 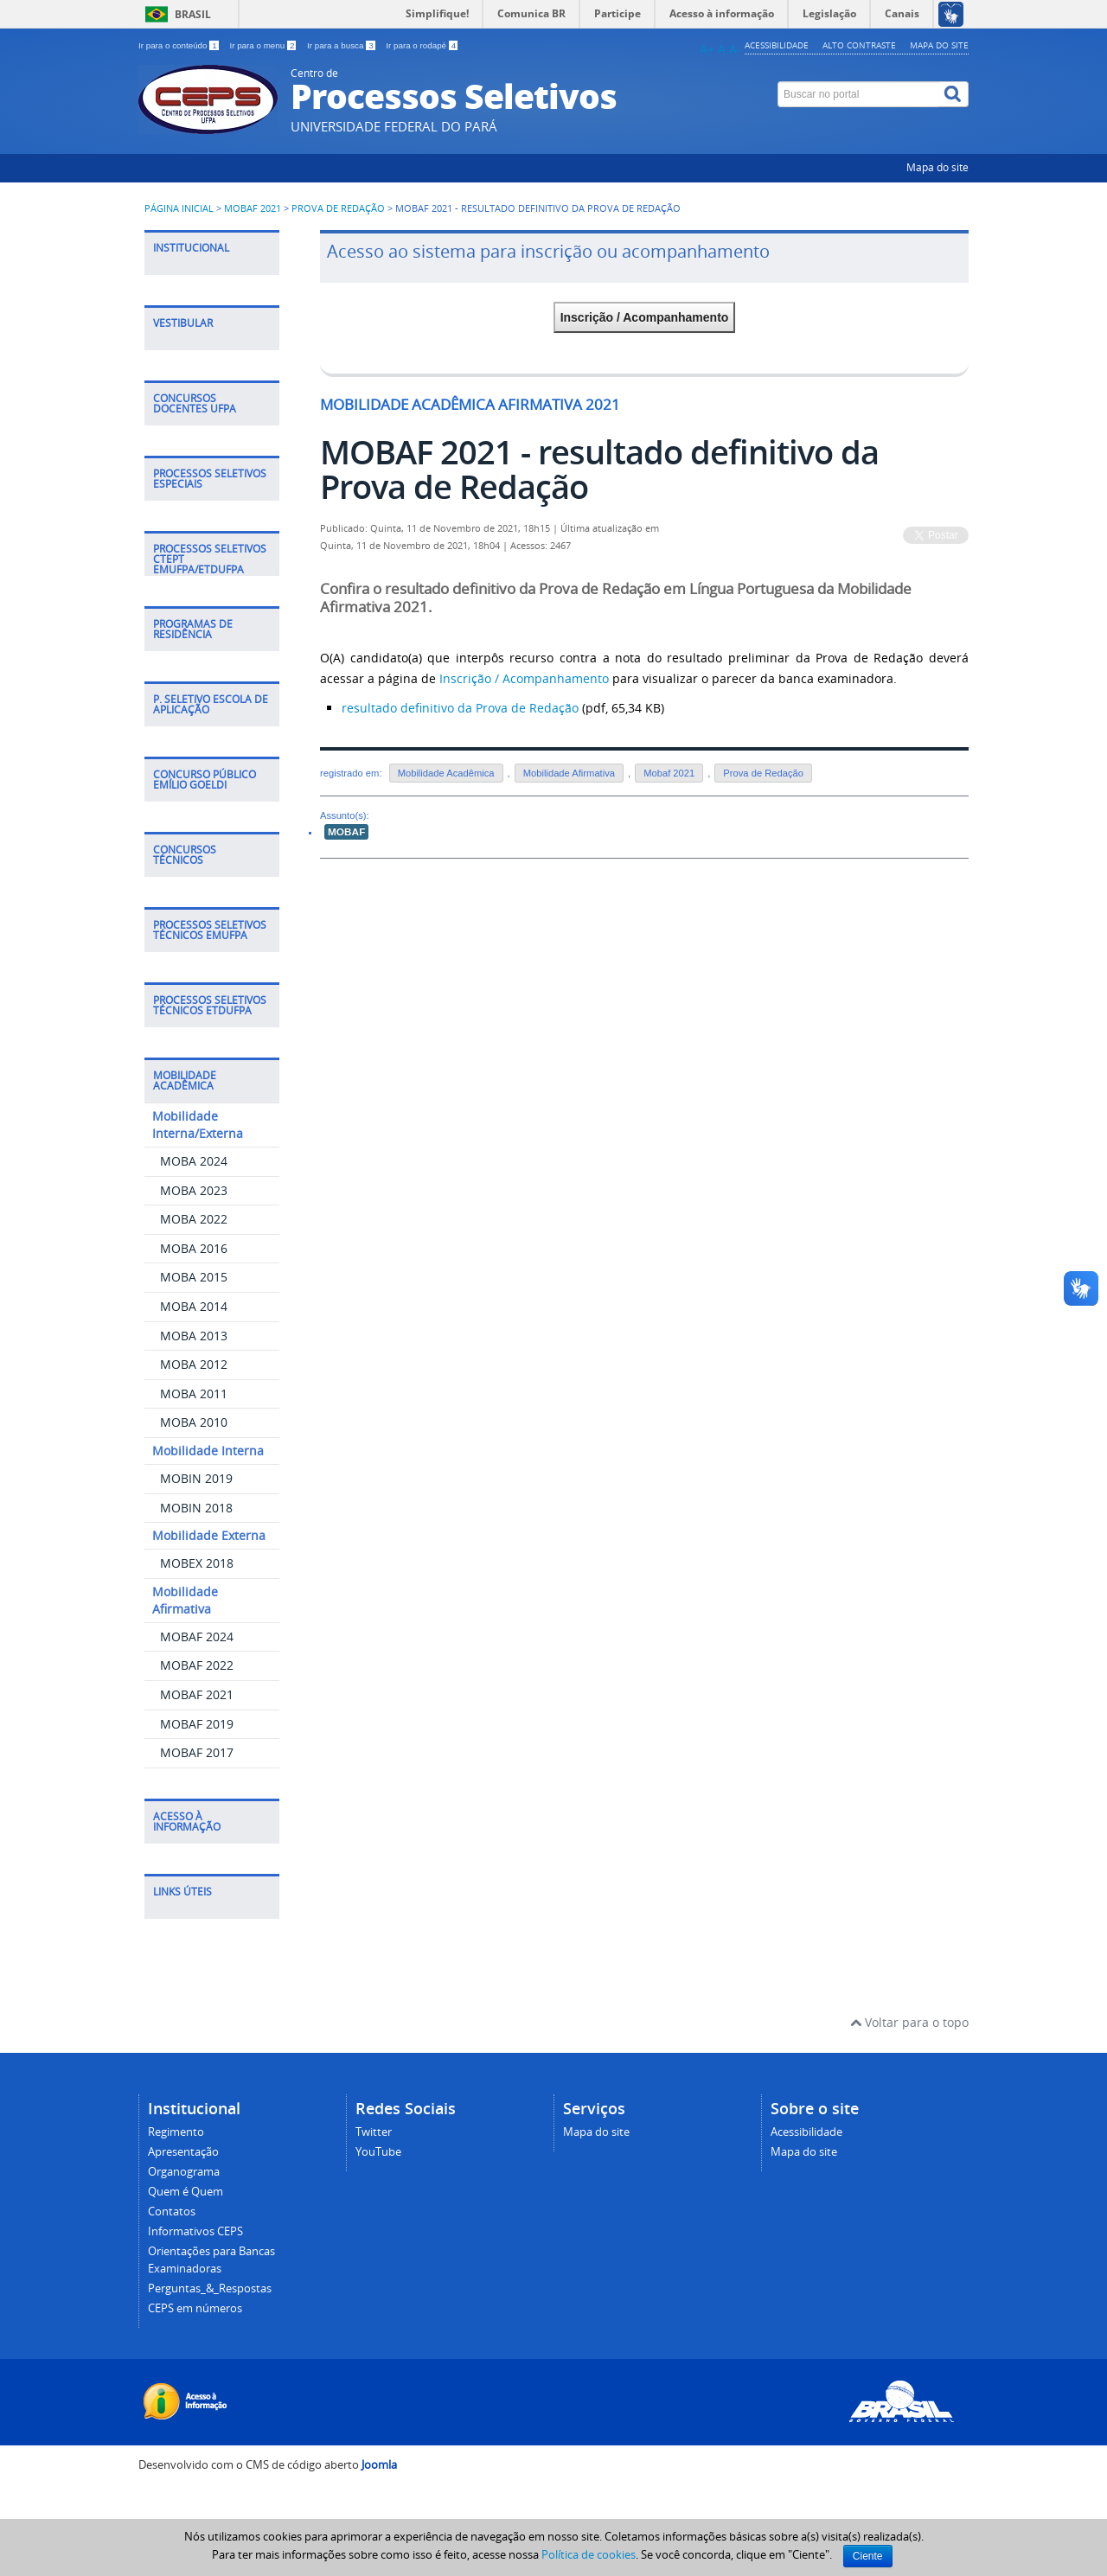 What do you see at coordinates (184, 2171) in the screenshot?
I see `Organograma` at bounding box center [184, 2171].